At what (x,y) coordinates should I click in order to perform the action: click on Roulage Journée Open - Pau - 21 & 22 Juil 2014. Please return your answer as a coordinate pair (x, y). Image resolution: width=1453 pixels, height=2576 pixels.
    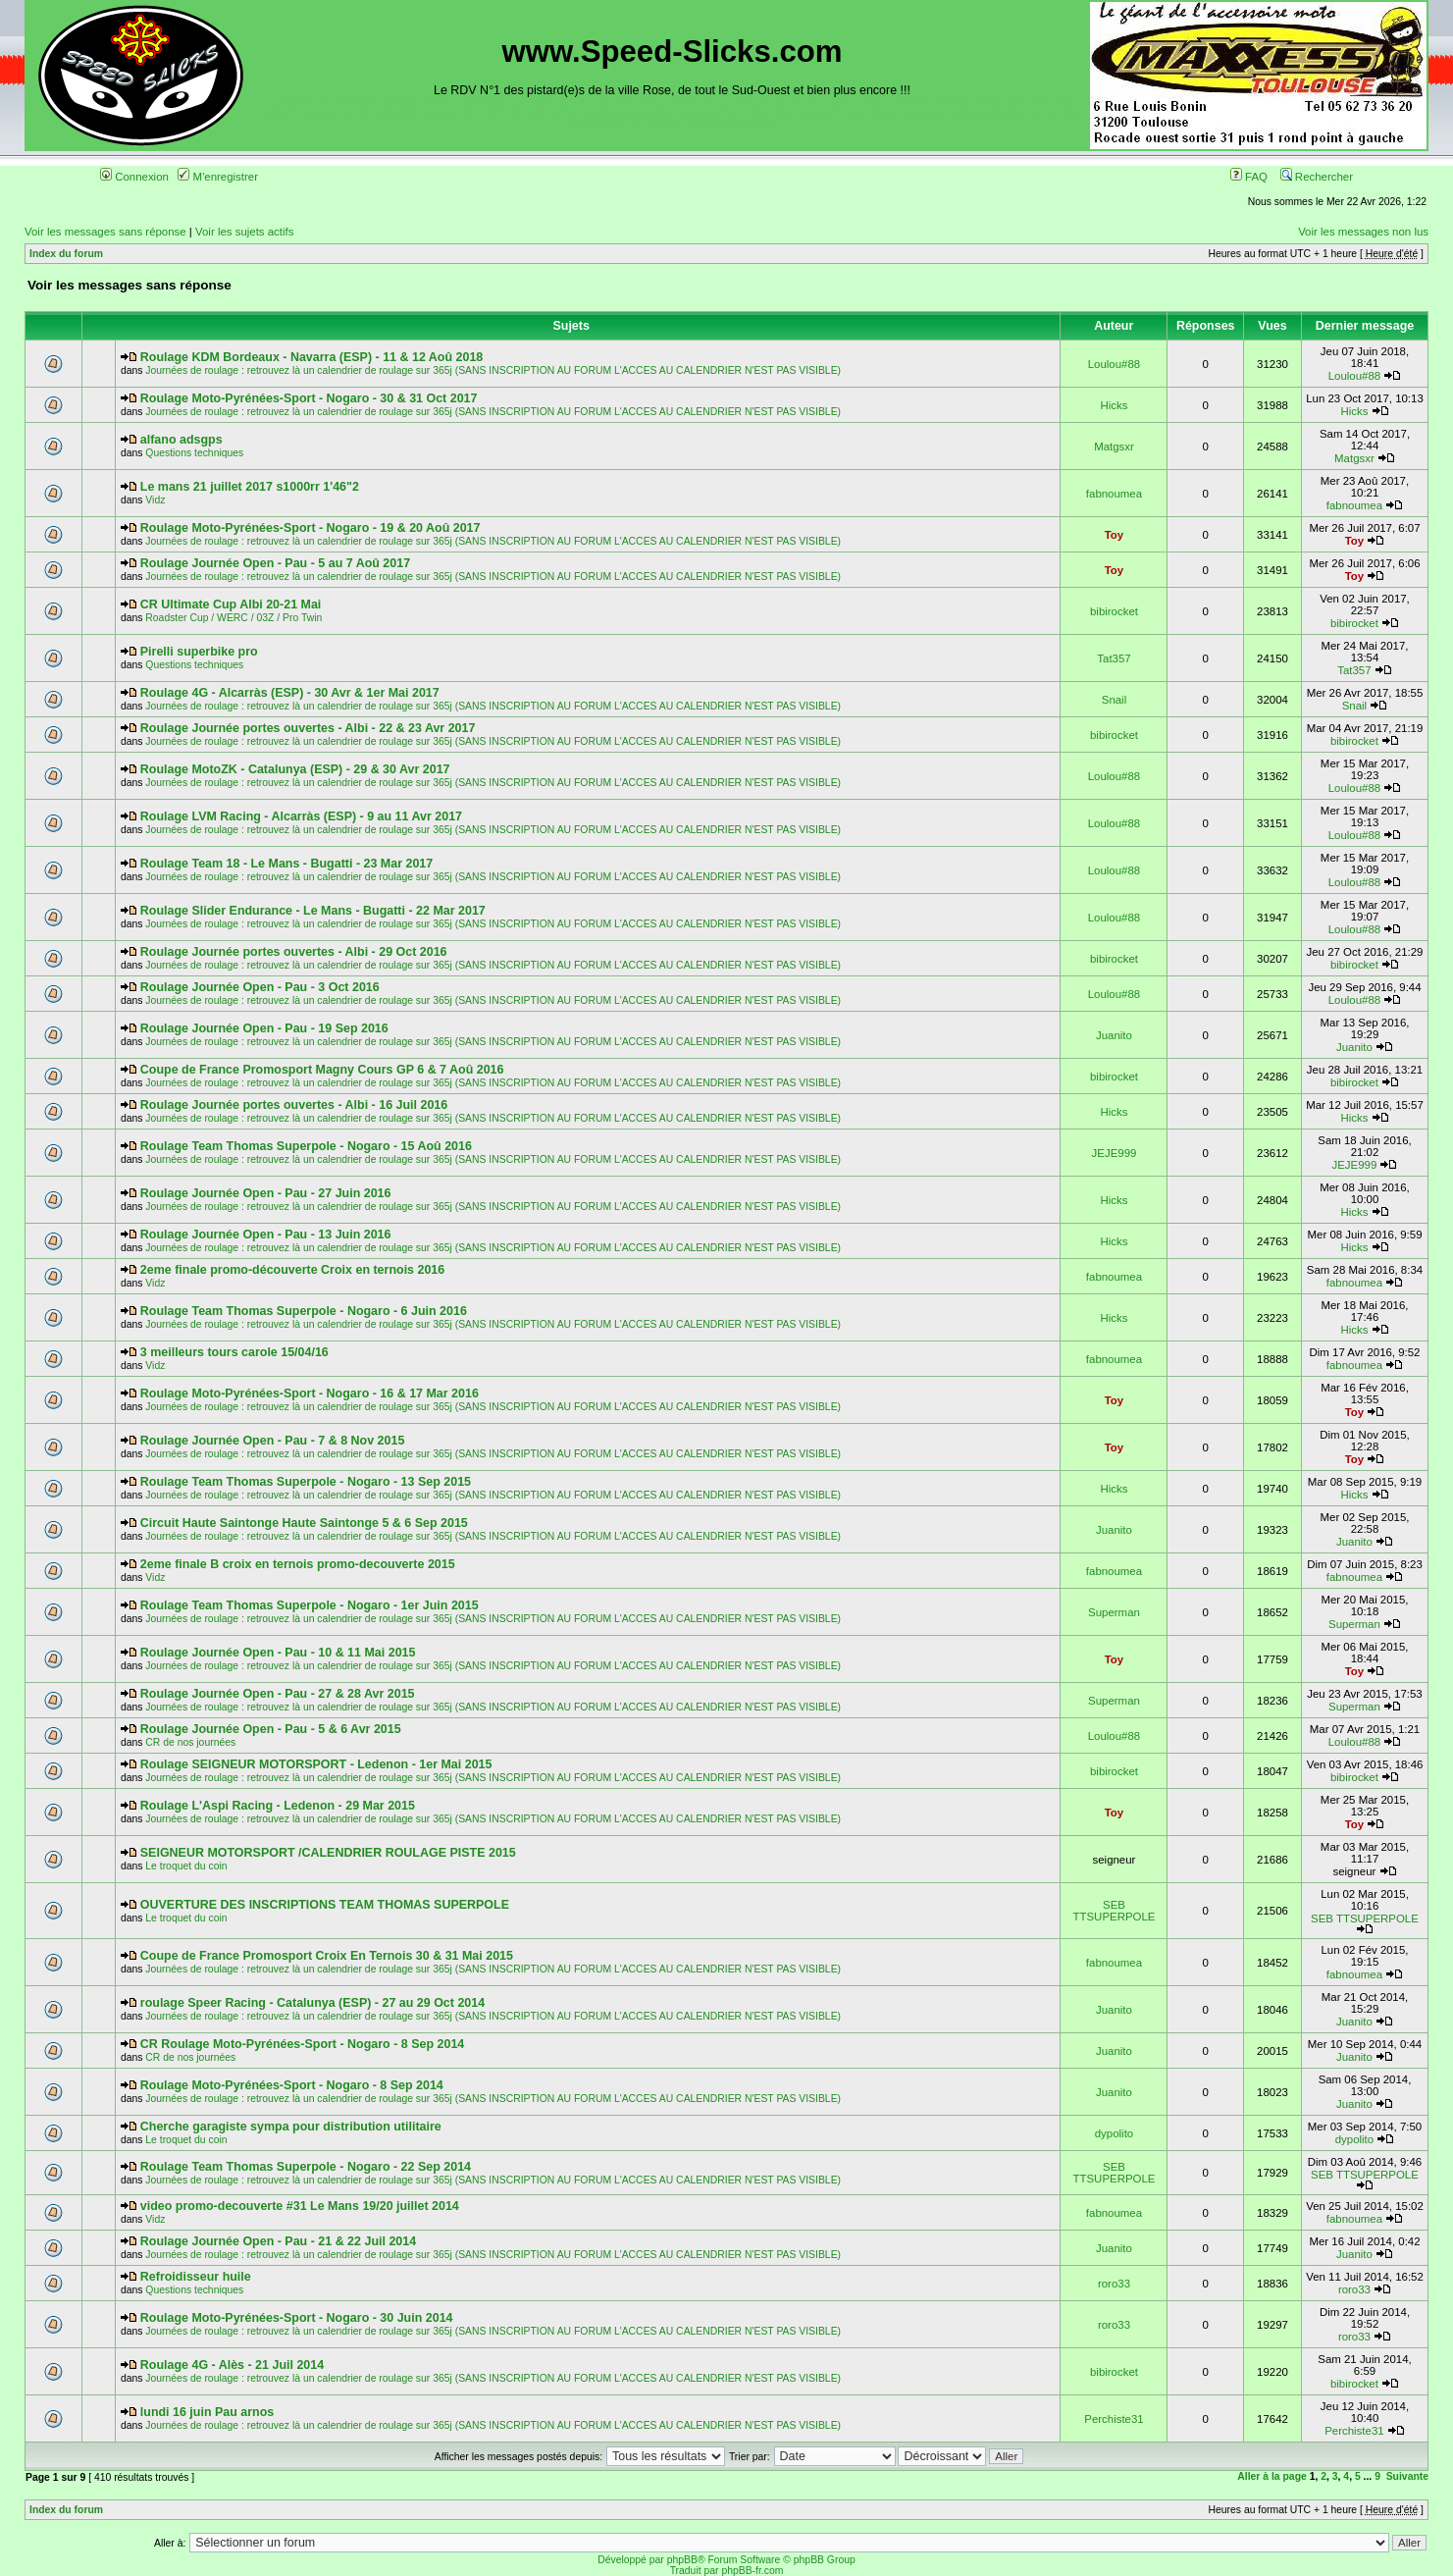
    Looking at the image, I should click on (278, 2241).